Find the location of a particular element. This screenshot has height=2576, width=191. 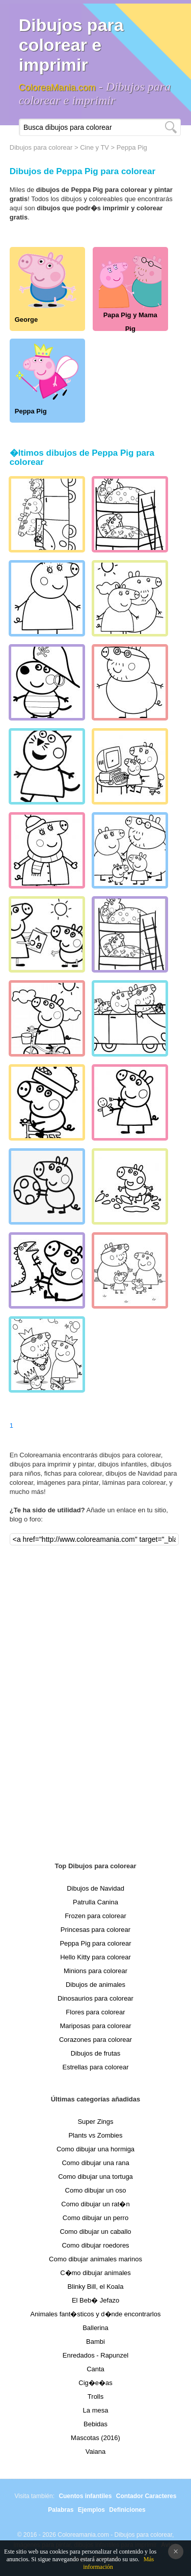

Como dibujar animales marinos is located at coordinates (95, 2259).